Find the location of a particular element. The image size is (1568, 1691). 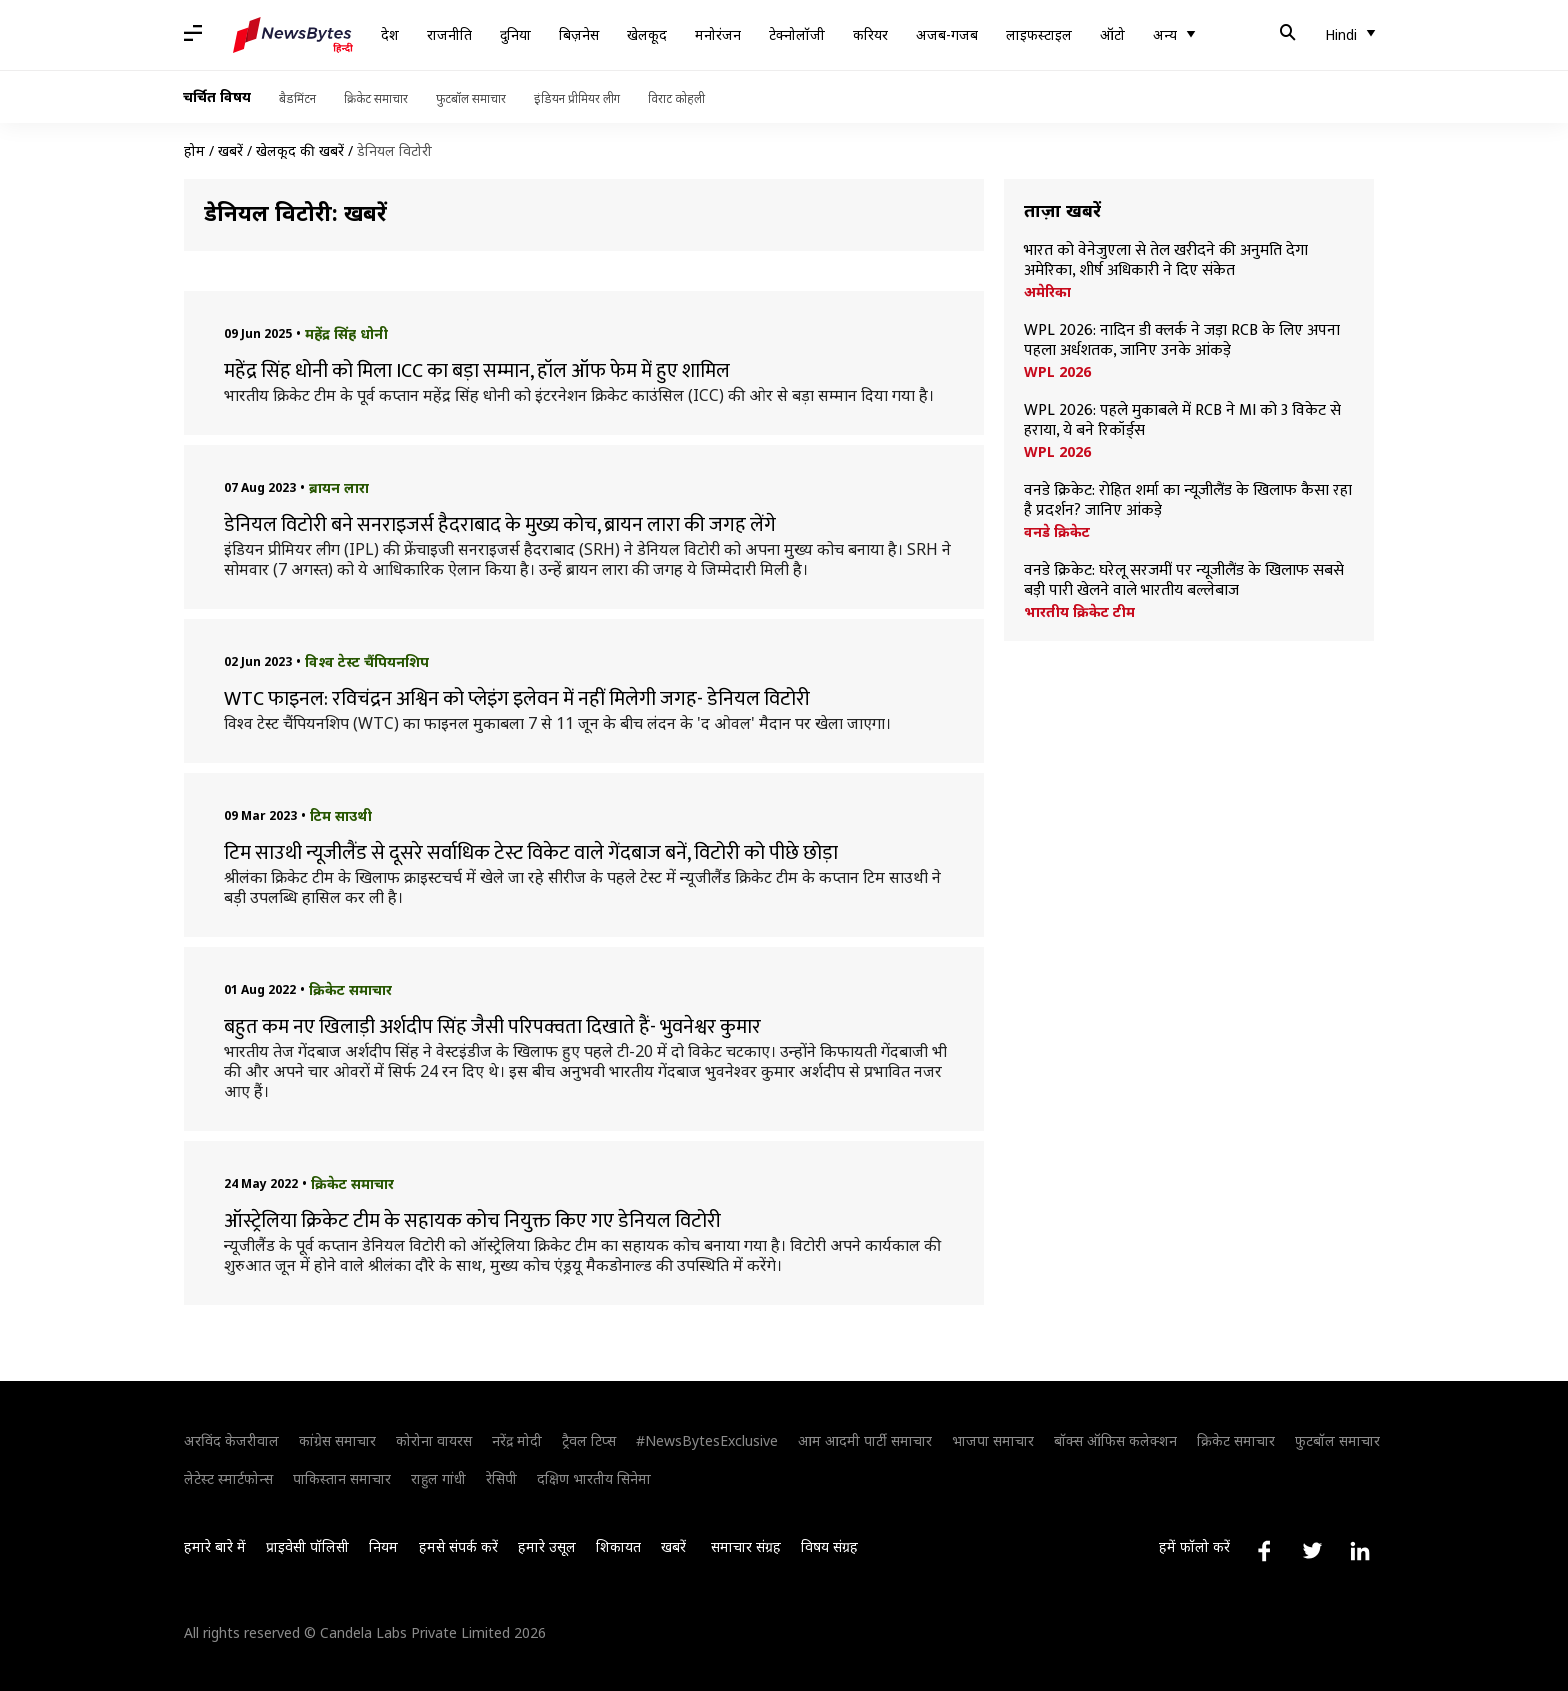

ब्रायन लारा is located at coordinates (339, 487).